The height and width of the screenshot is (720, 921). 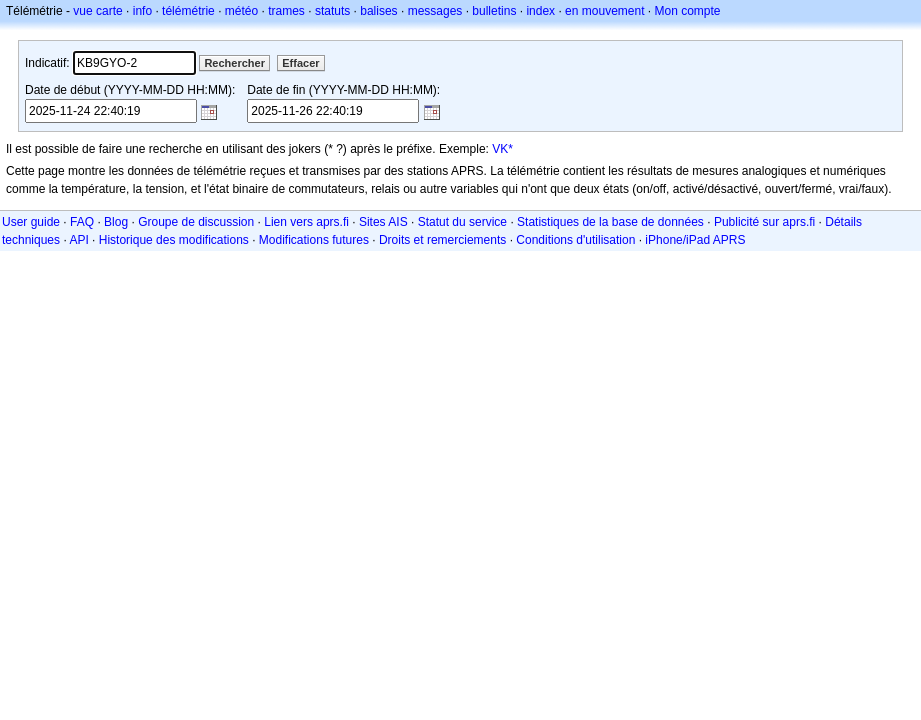 What do you see at coordinates (378, 11) in the screenshot?
I see `balises` at bounding box center [378, 11].